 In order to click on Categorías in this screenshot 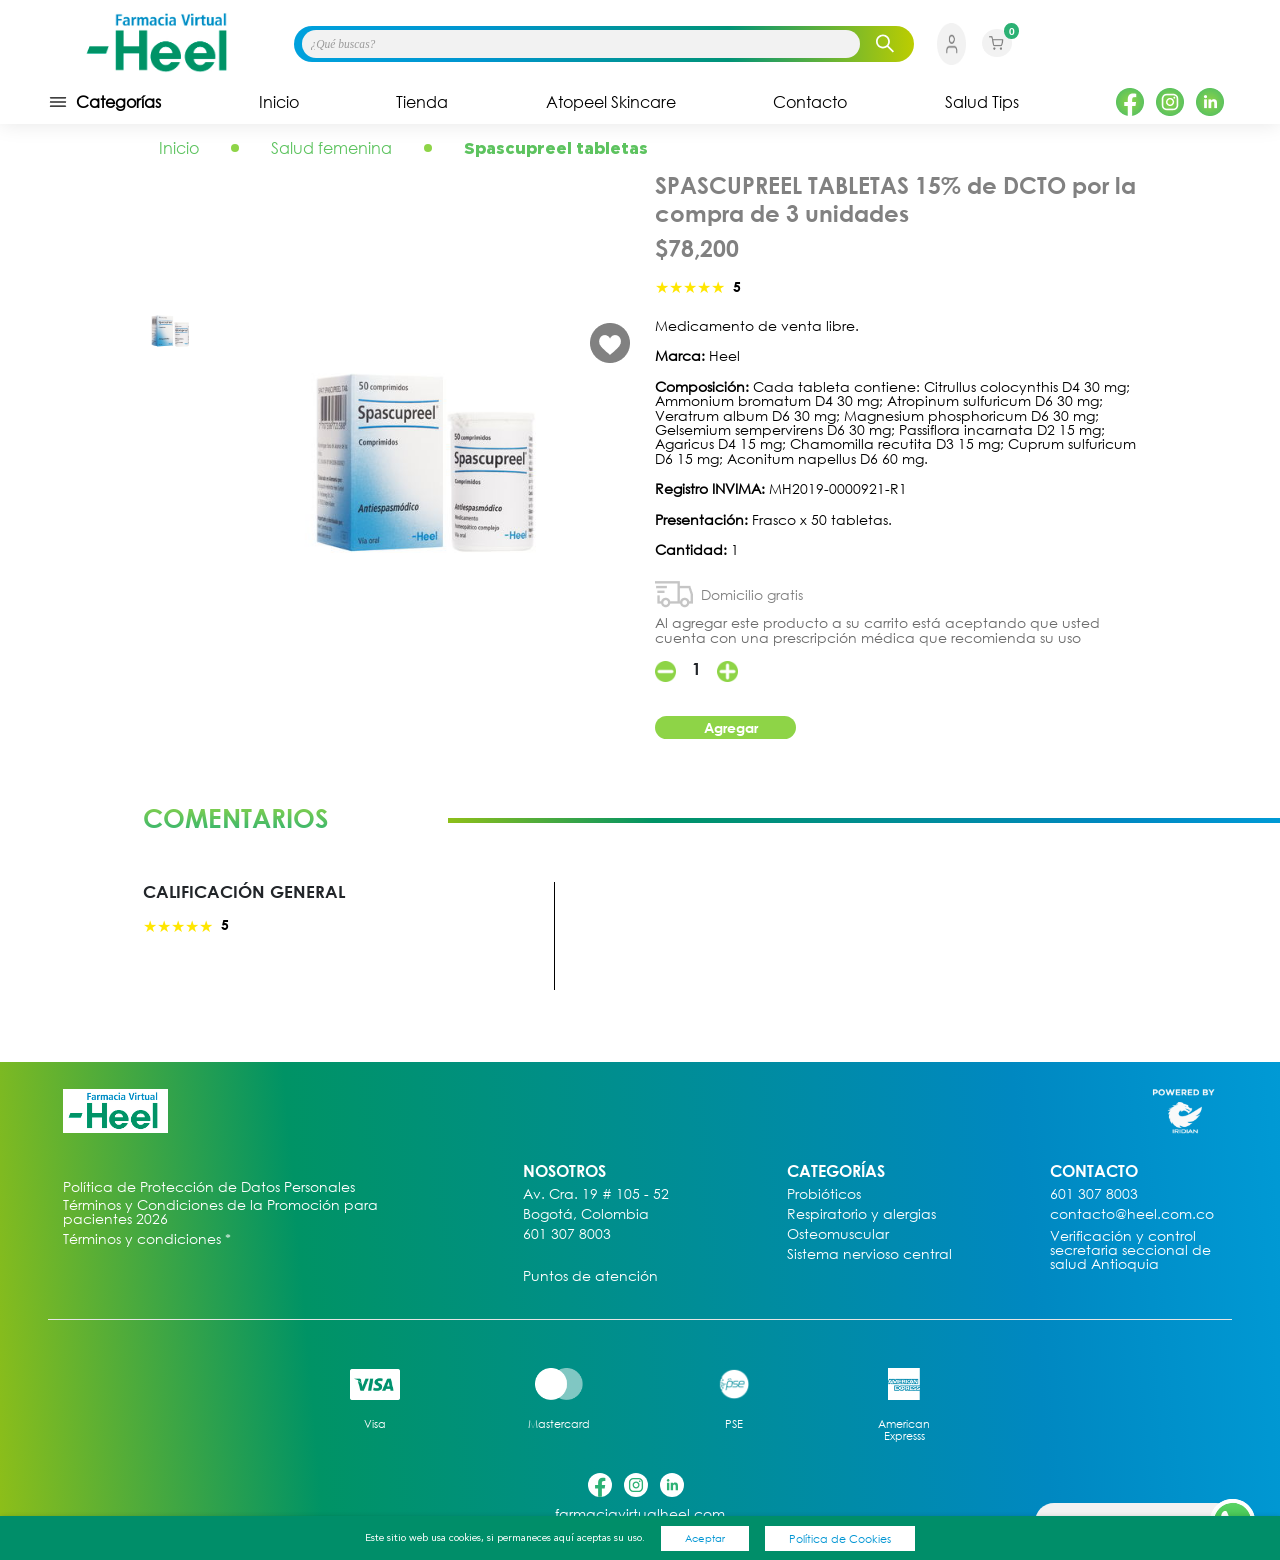, I will do `click(104, 102)`.